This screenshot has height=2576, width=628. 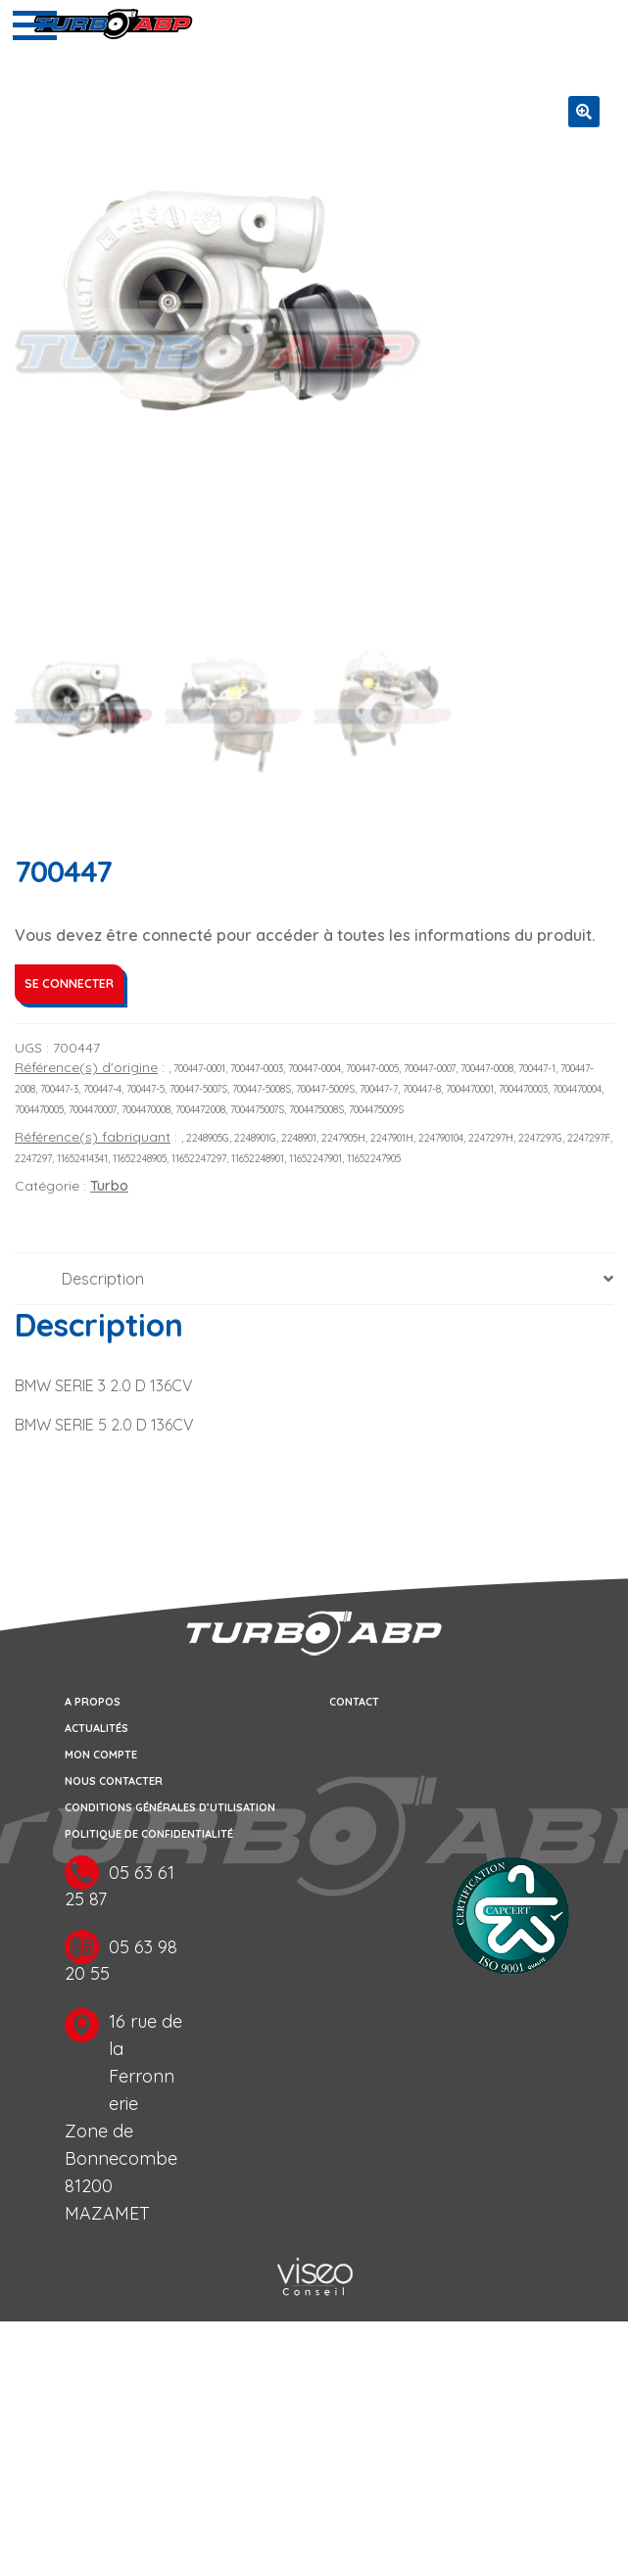 I want to click on Actualités, so click(x=96, y=1730).